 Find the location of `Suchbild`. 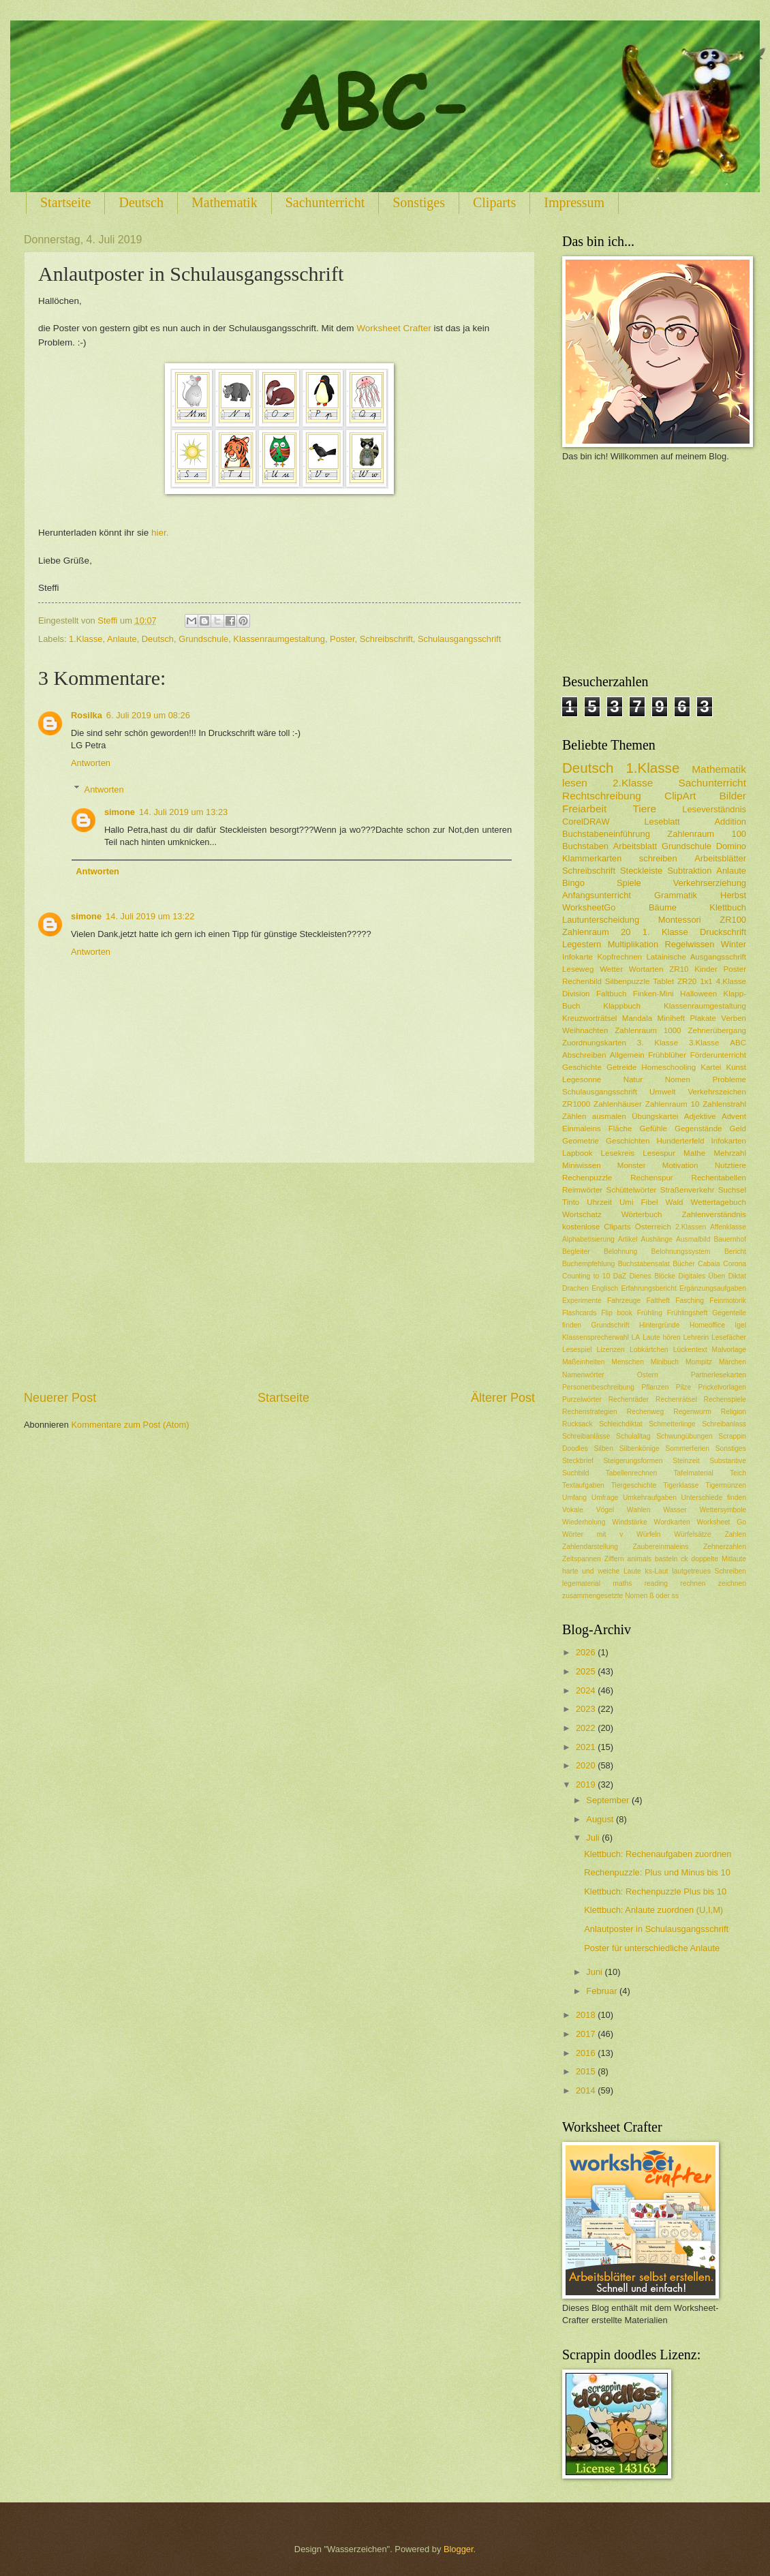

Suchbild is located at coordinates (575, 1473).